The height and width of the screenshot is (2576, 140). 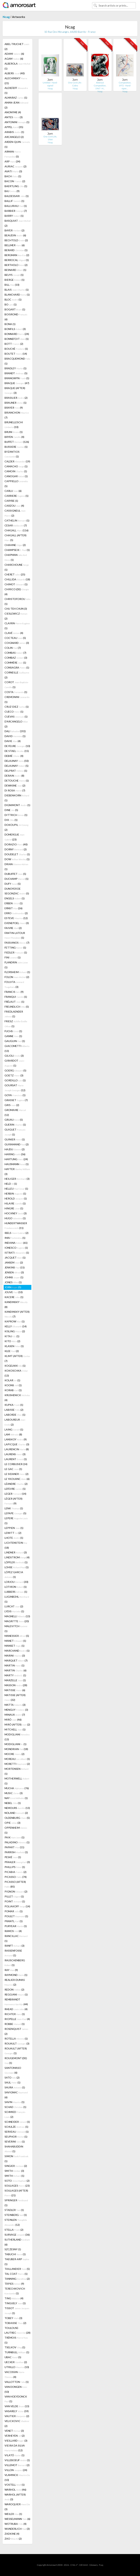 I want to click on COIGNARD (3), so click(x=17, y=642).